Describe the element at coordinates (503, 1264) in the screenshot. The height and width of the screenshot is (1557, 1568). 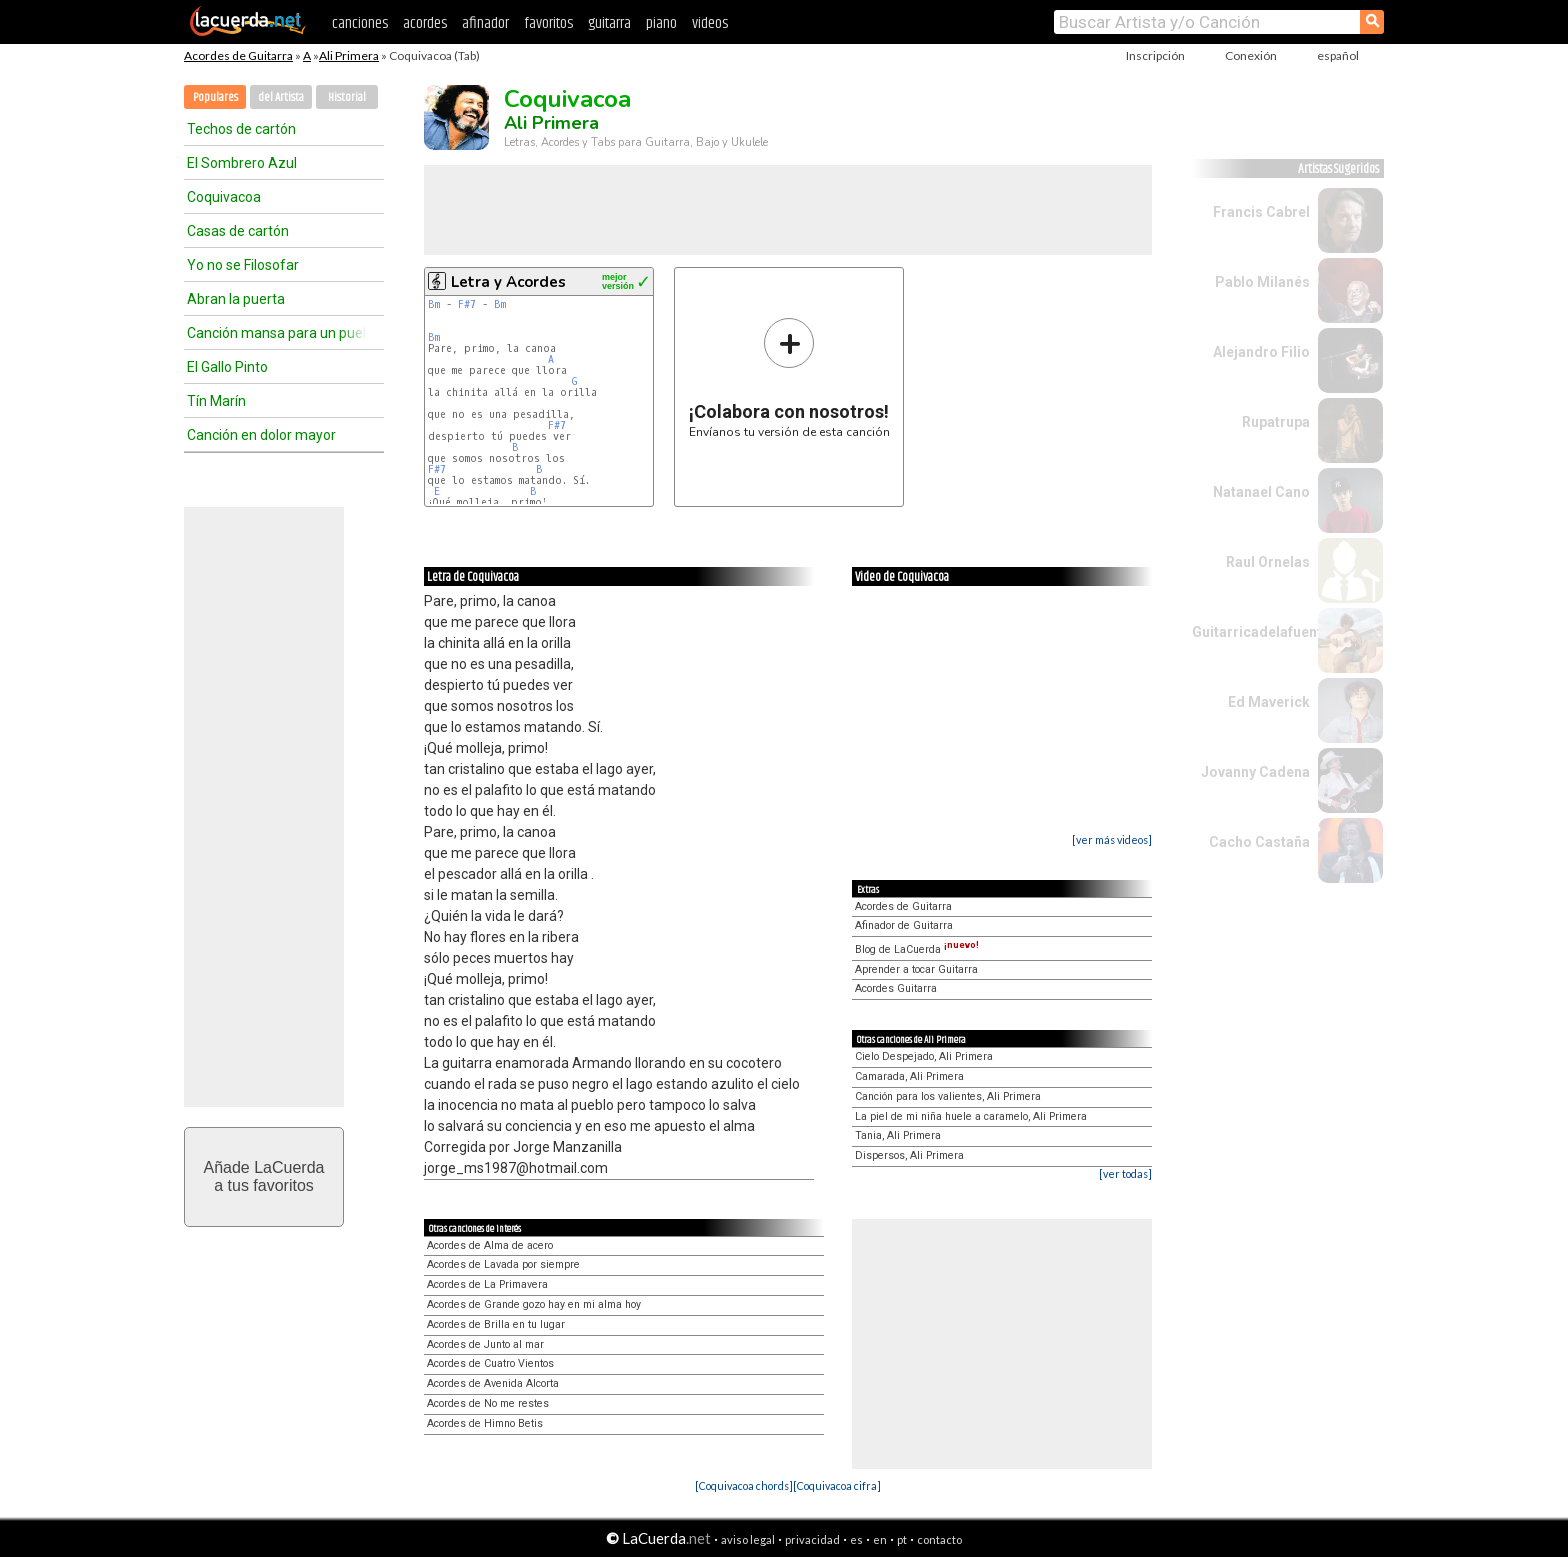
I see `Acordes de Lavada por siempre` at that location.